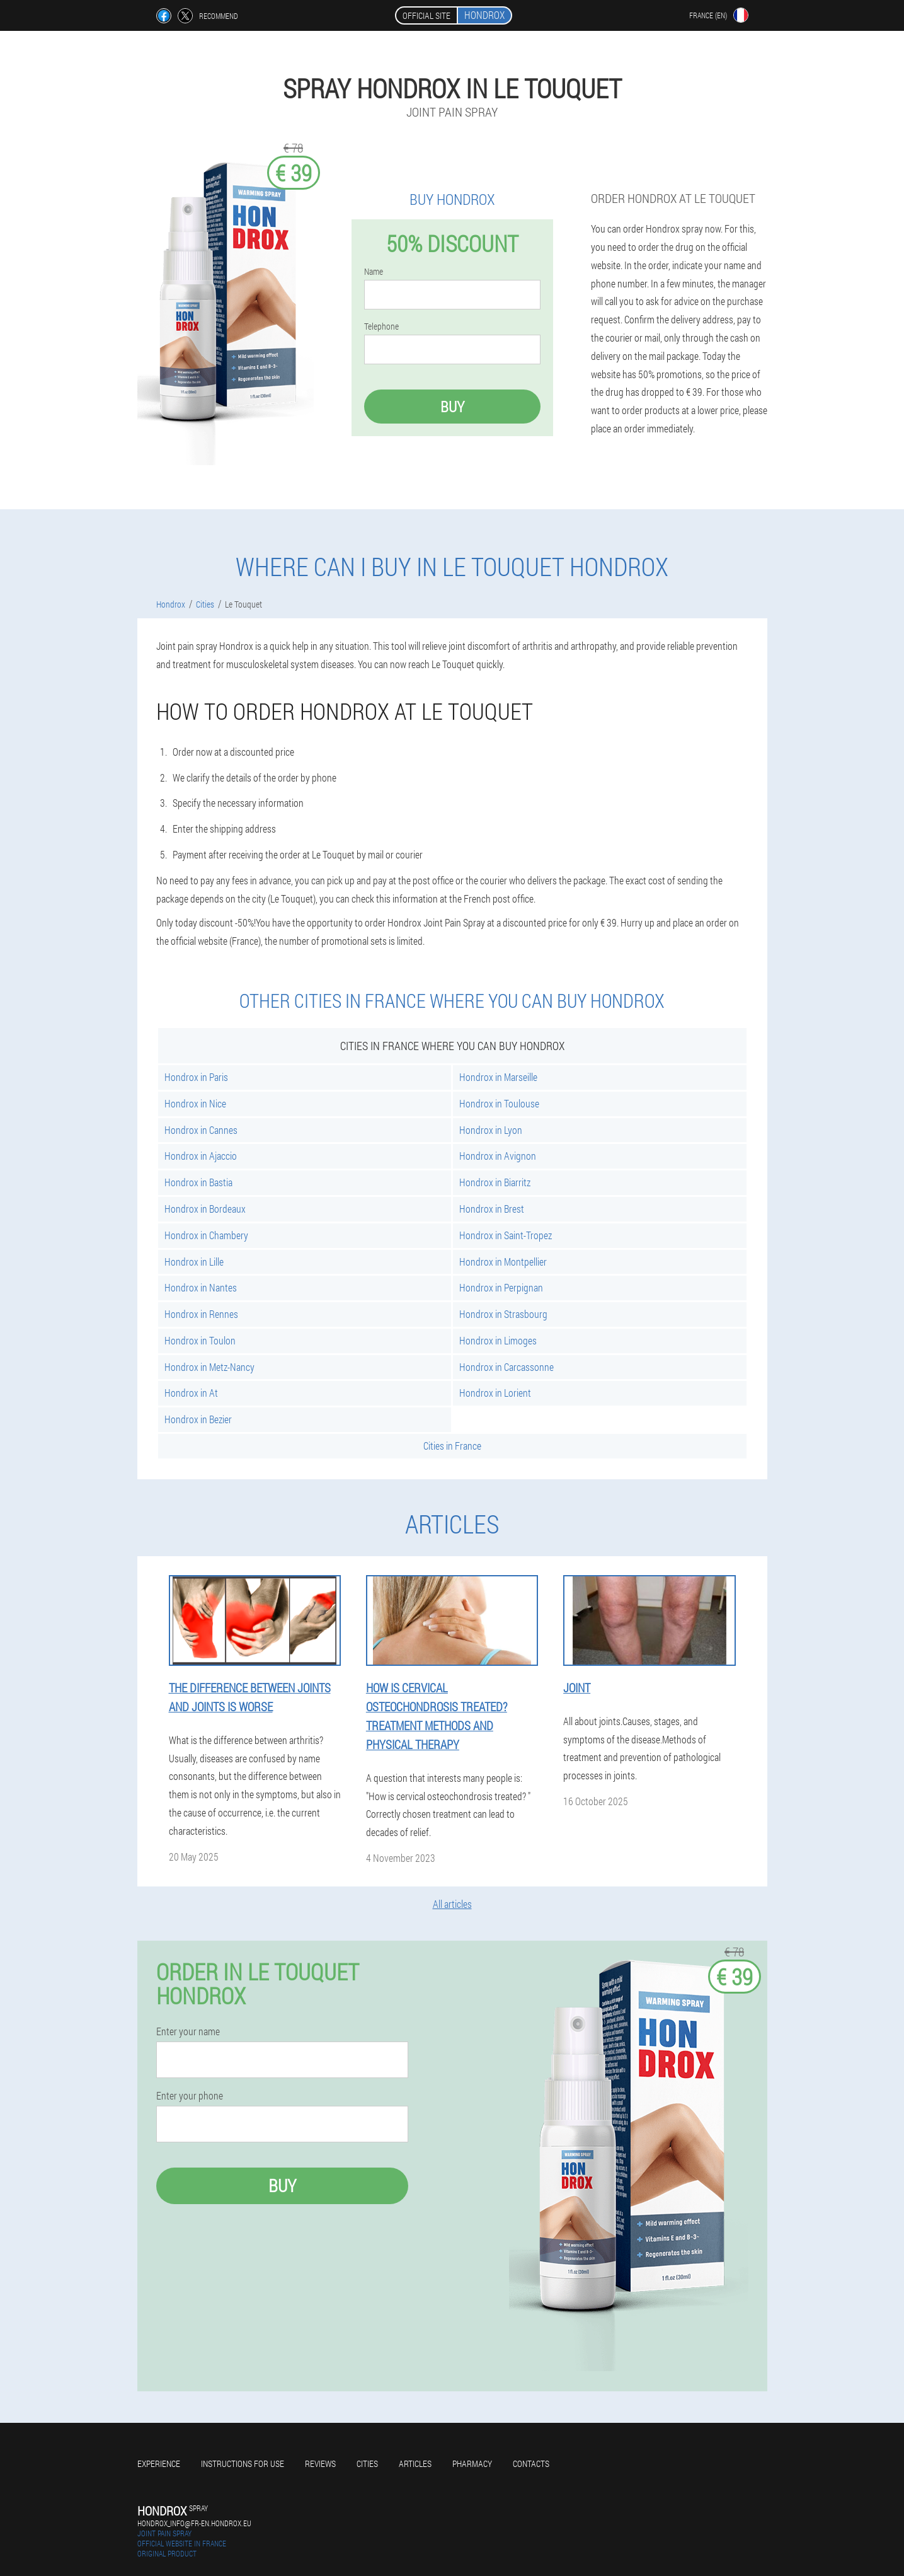  What do you see at coordinates (531, 2463) in the screenshot?
I see `Contacts` at bounding box center [531, 2463].